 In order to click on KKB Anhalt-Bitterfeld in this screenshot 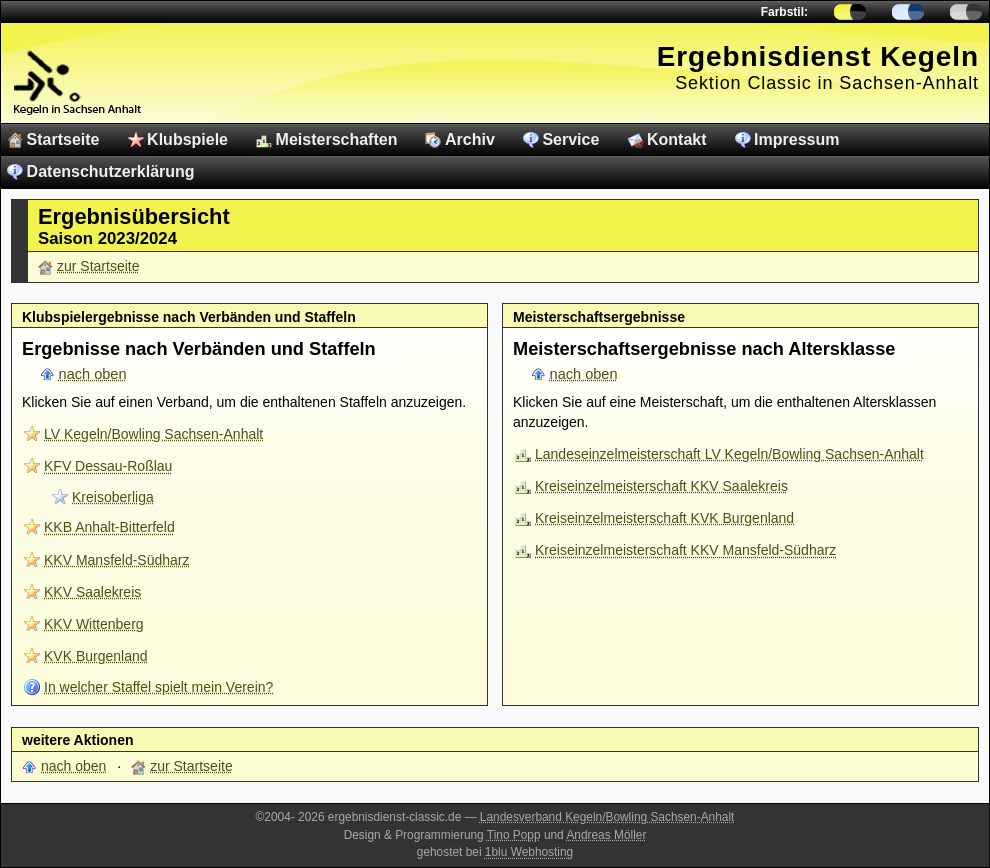, I will do `click(109, 527)`.